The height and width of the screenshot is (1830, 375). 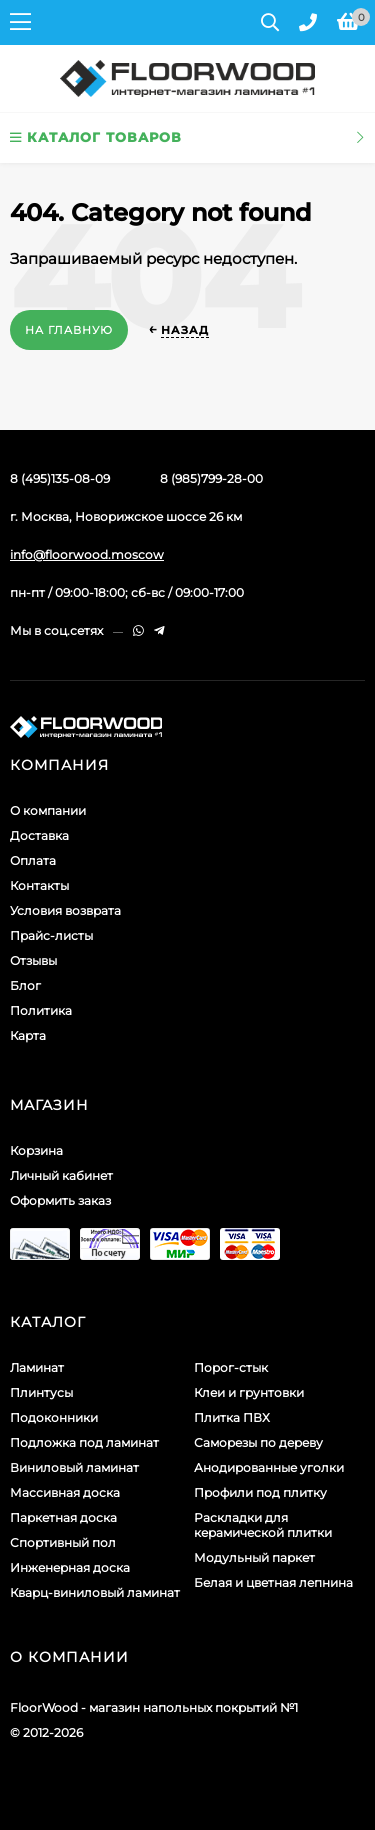 What do you see at coordinates (69, 330) in the screenshot?
I see `На главную` at bounding box center [69, 330].